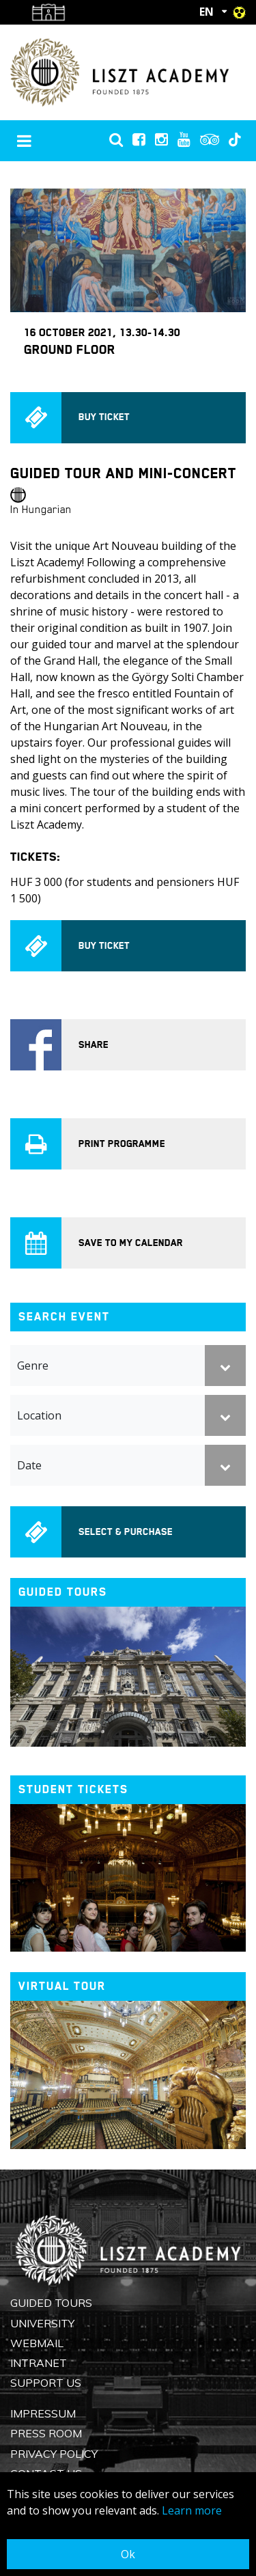 Image resolution: width=256 pixels, height=2576 pixels. I want to click on Location, so click(39, 1415).